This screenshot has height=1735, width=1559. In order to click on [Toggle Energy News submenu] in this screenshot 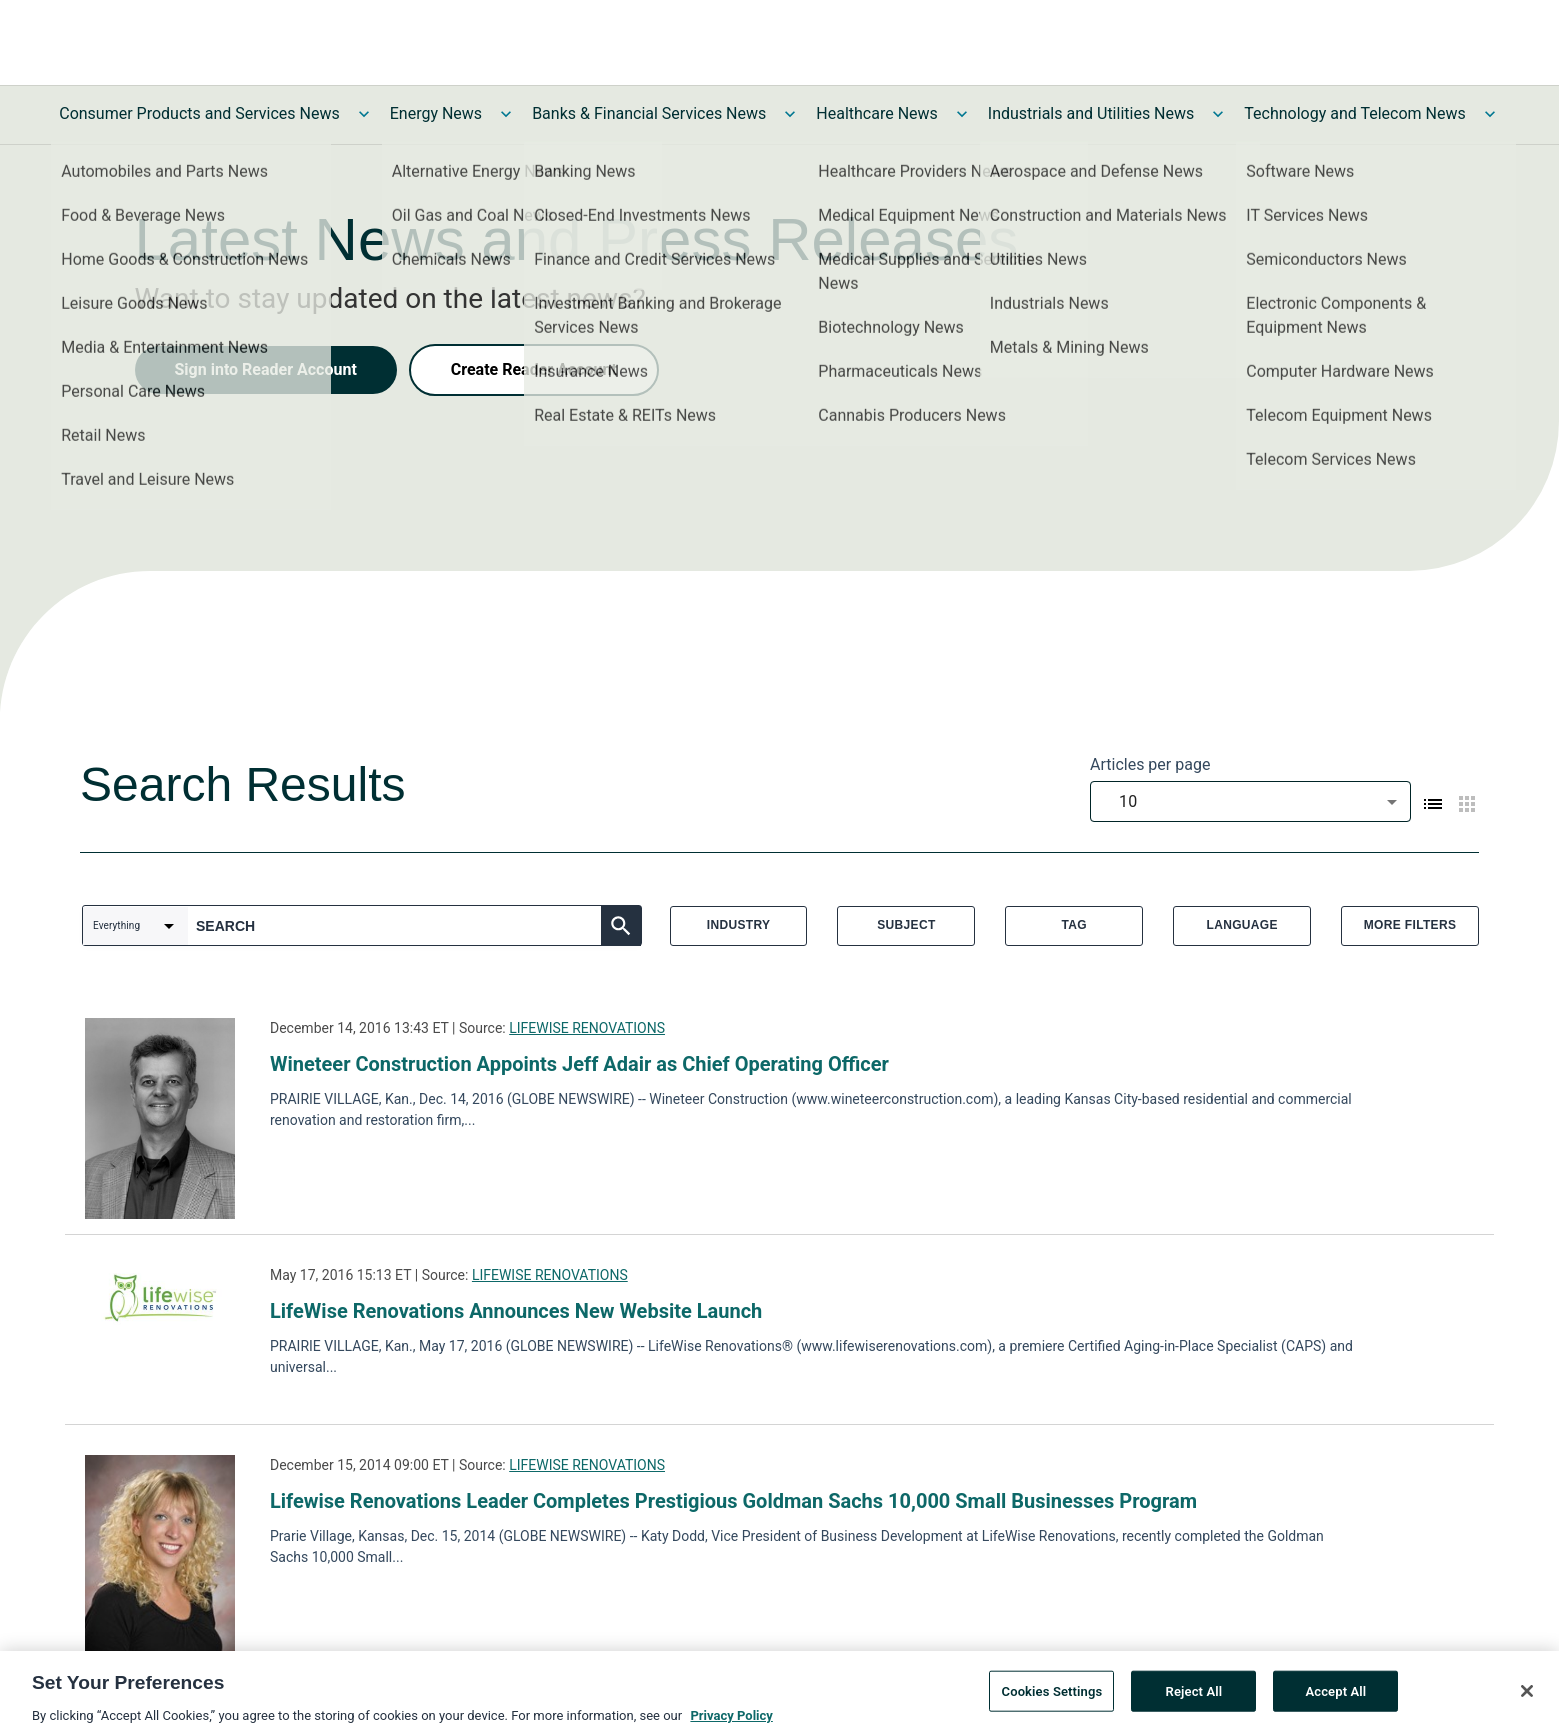, I will do `click(506, 114)`.